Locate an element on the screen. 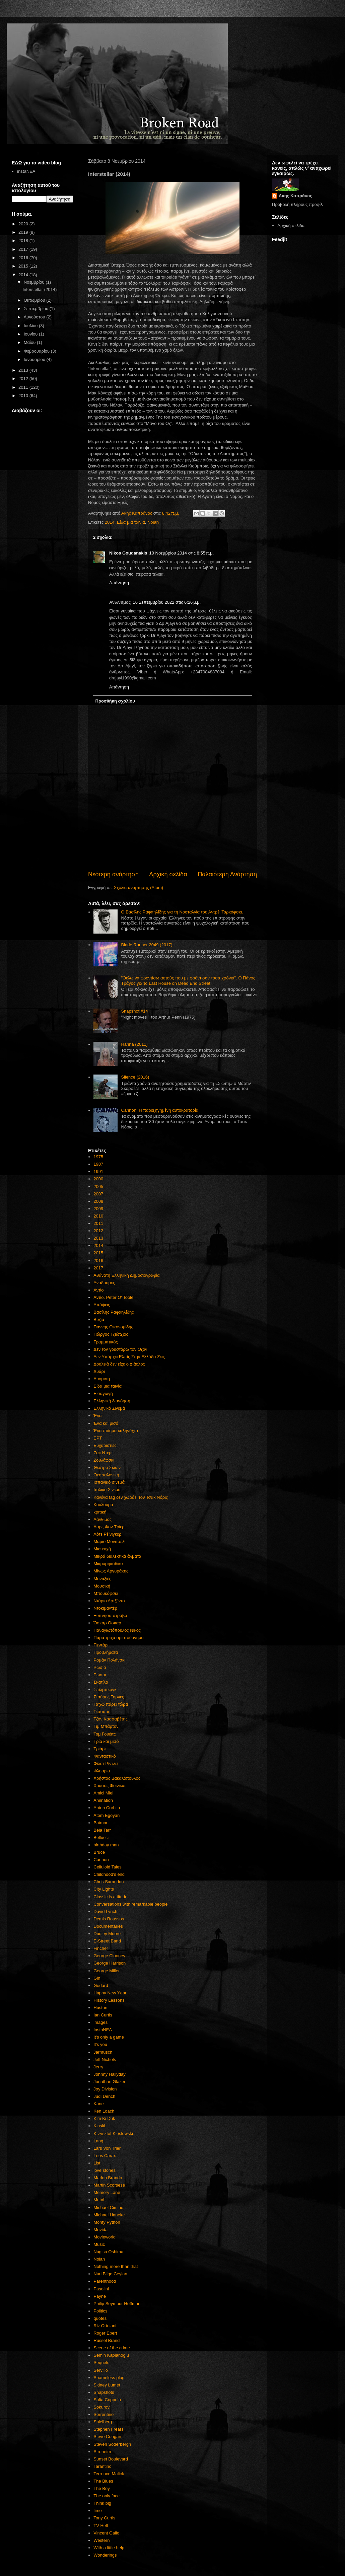  Ιουλίου is located at coordinates (31, 325).